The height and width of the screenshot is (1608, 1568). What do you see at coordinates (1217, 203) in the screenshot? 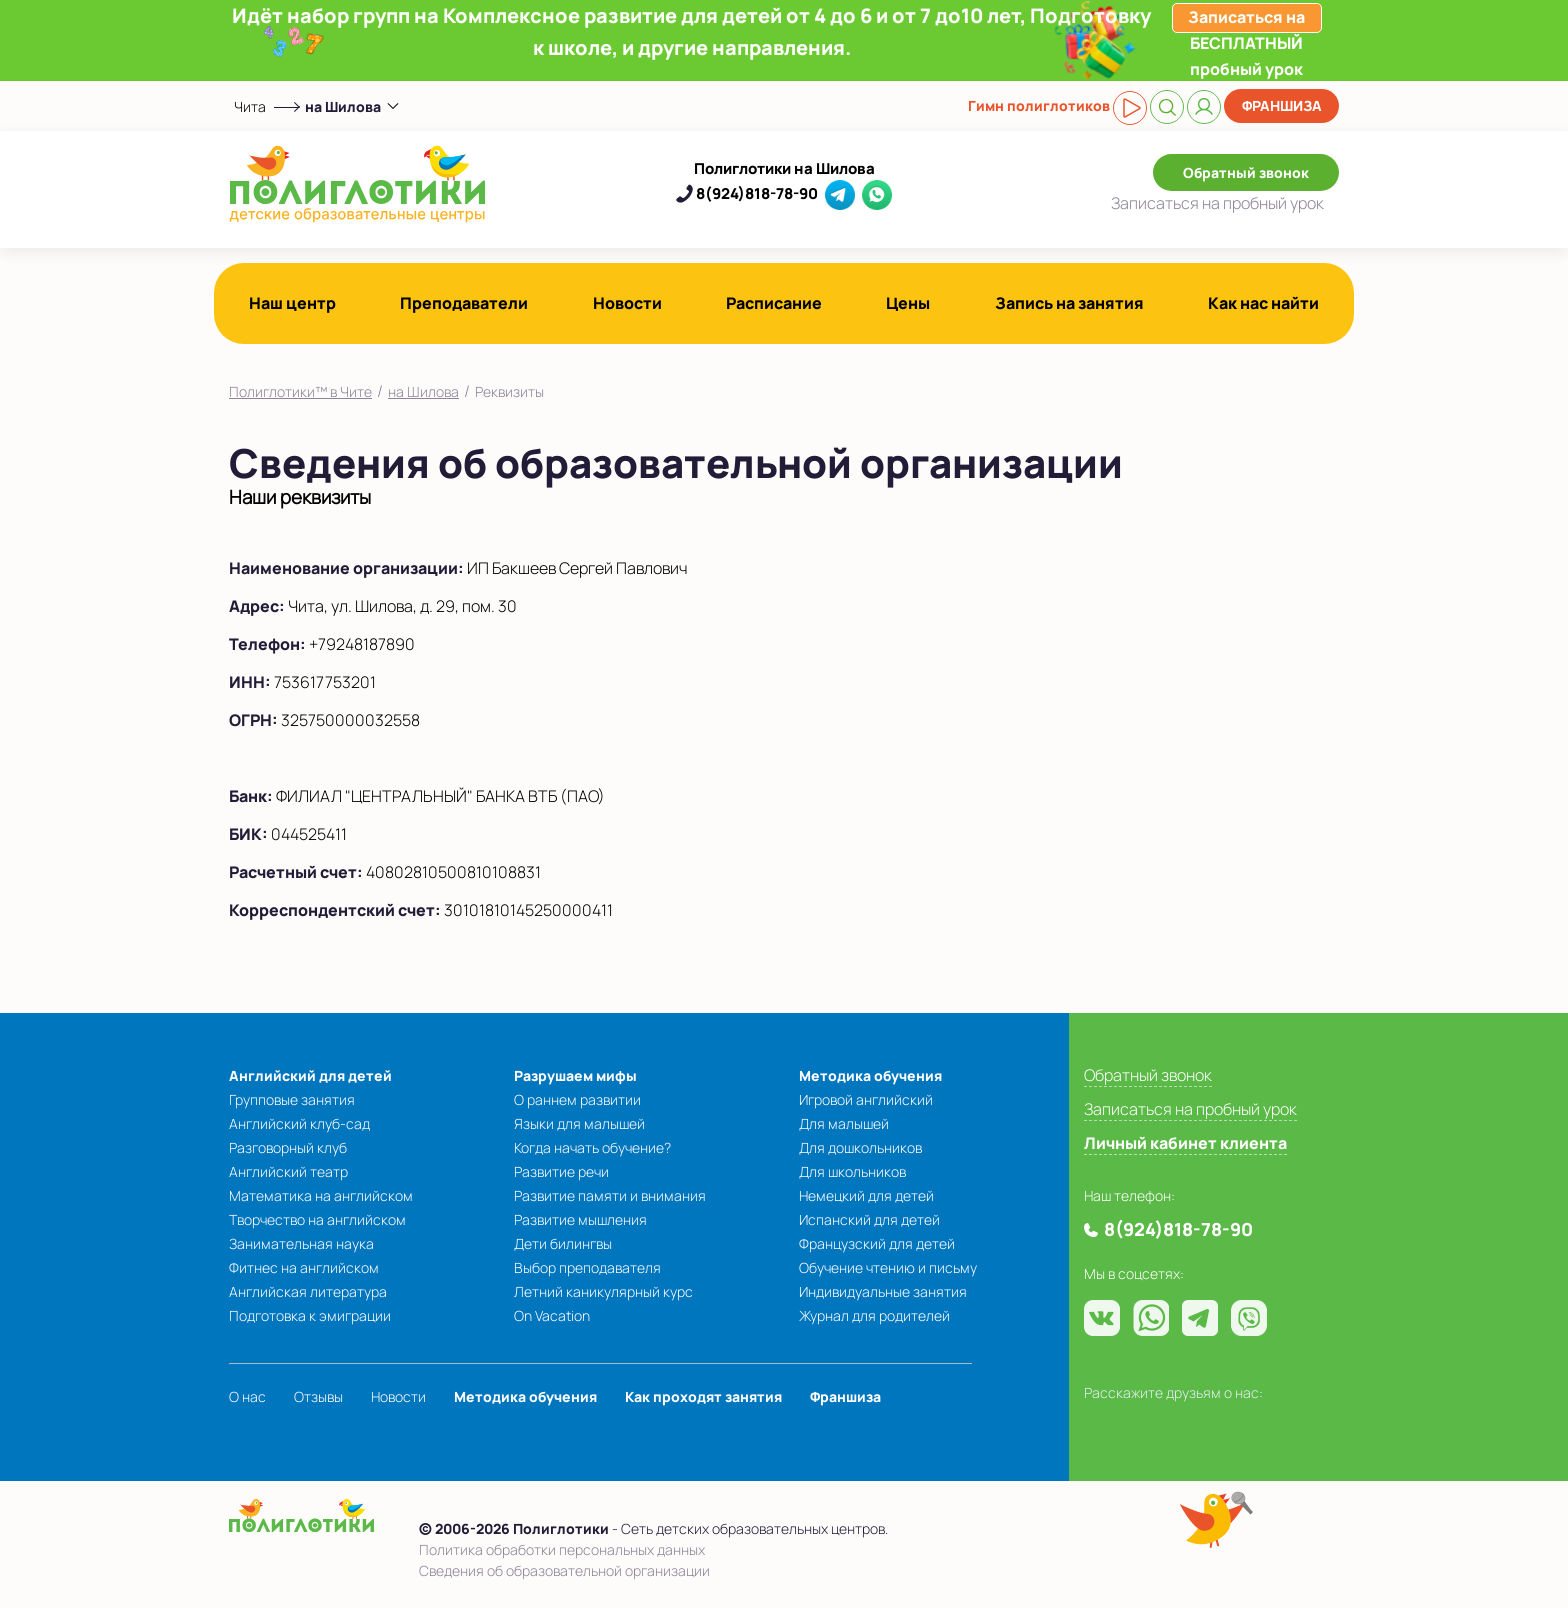
I see `Записаться` at bounding box center [1217, 203].